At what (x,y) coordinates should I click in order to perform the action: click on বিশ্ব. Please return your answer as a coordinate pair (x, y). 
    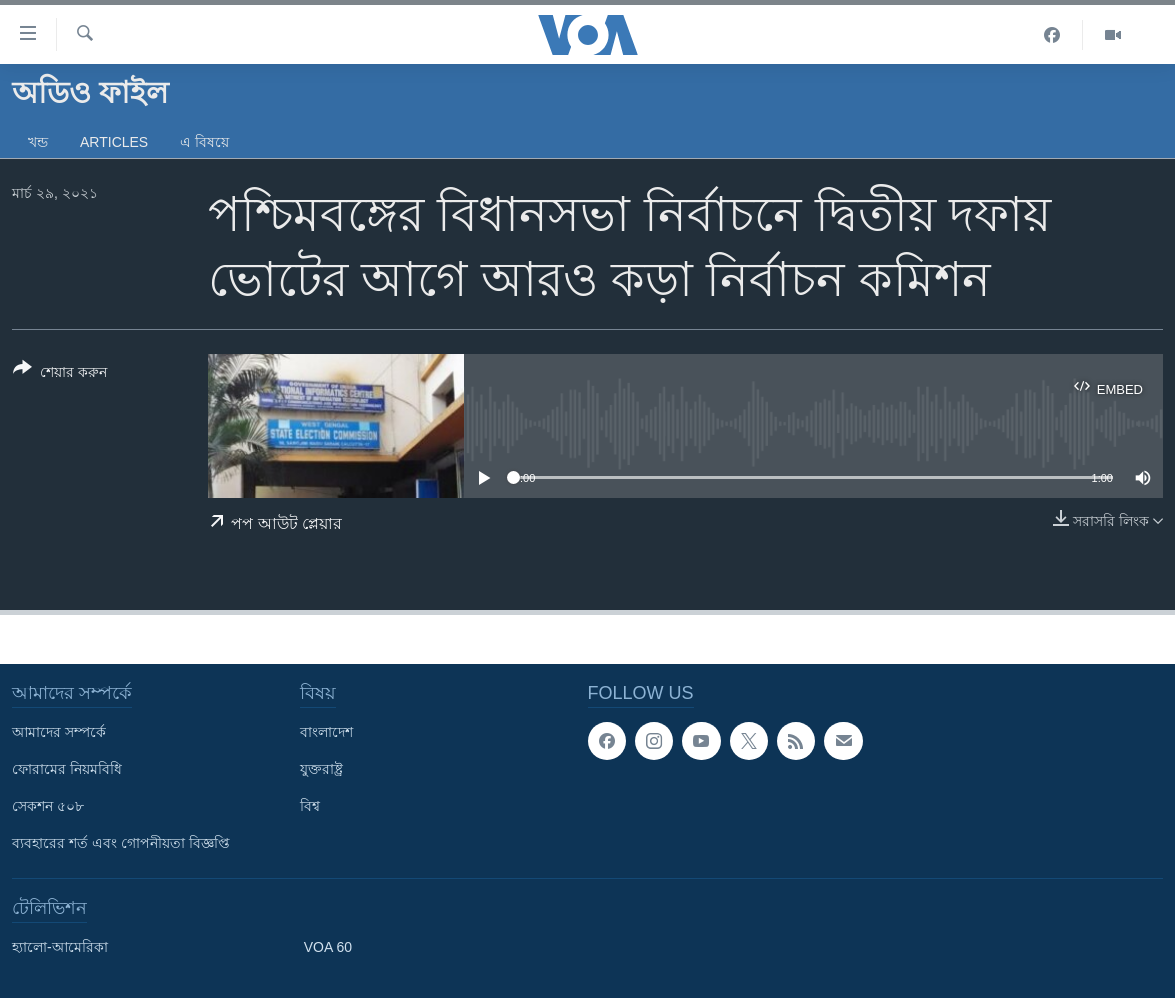
    Looking at the image, I should click on (310, 806).